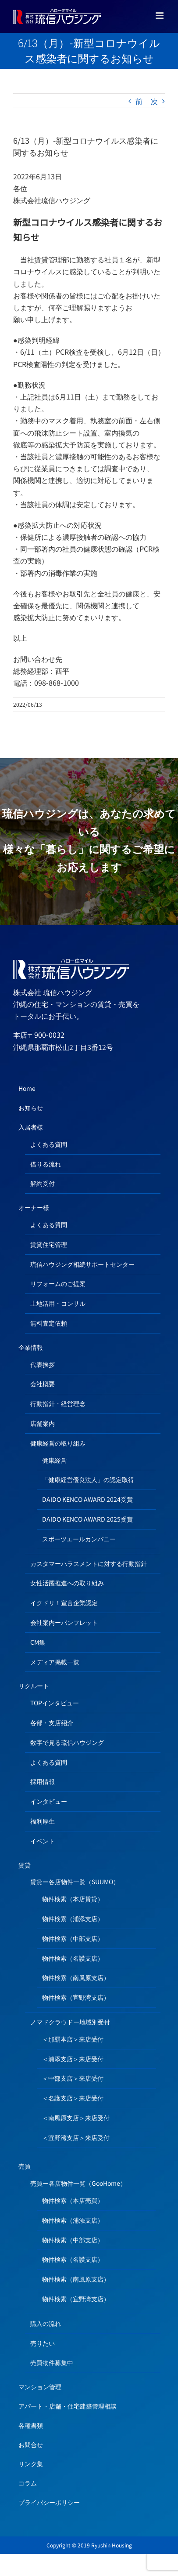  I want to click on インタビュー, so click(48, 1801).